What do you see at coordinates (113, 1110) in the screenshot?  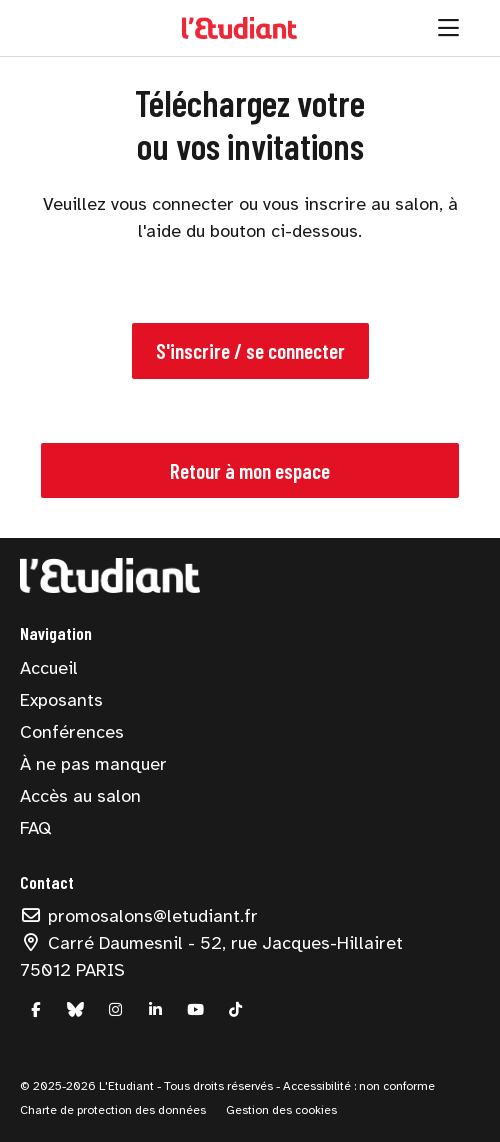 I see `Charte de protection des données` at bounding box center [113, 1110].